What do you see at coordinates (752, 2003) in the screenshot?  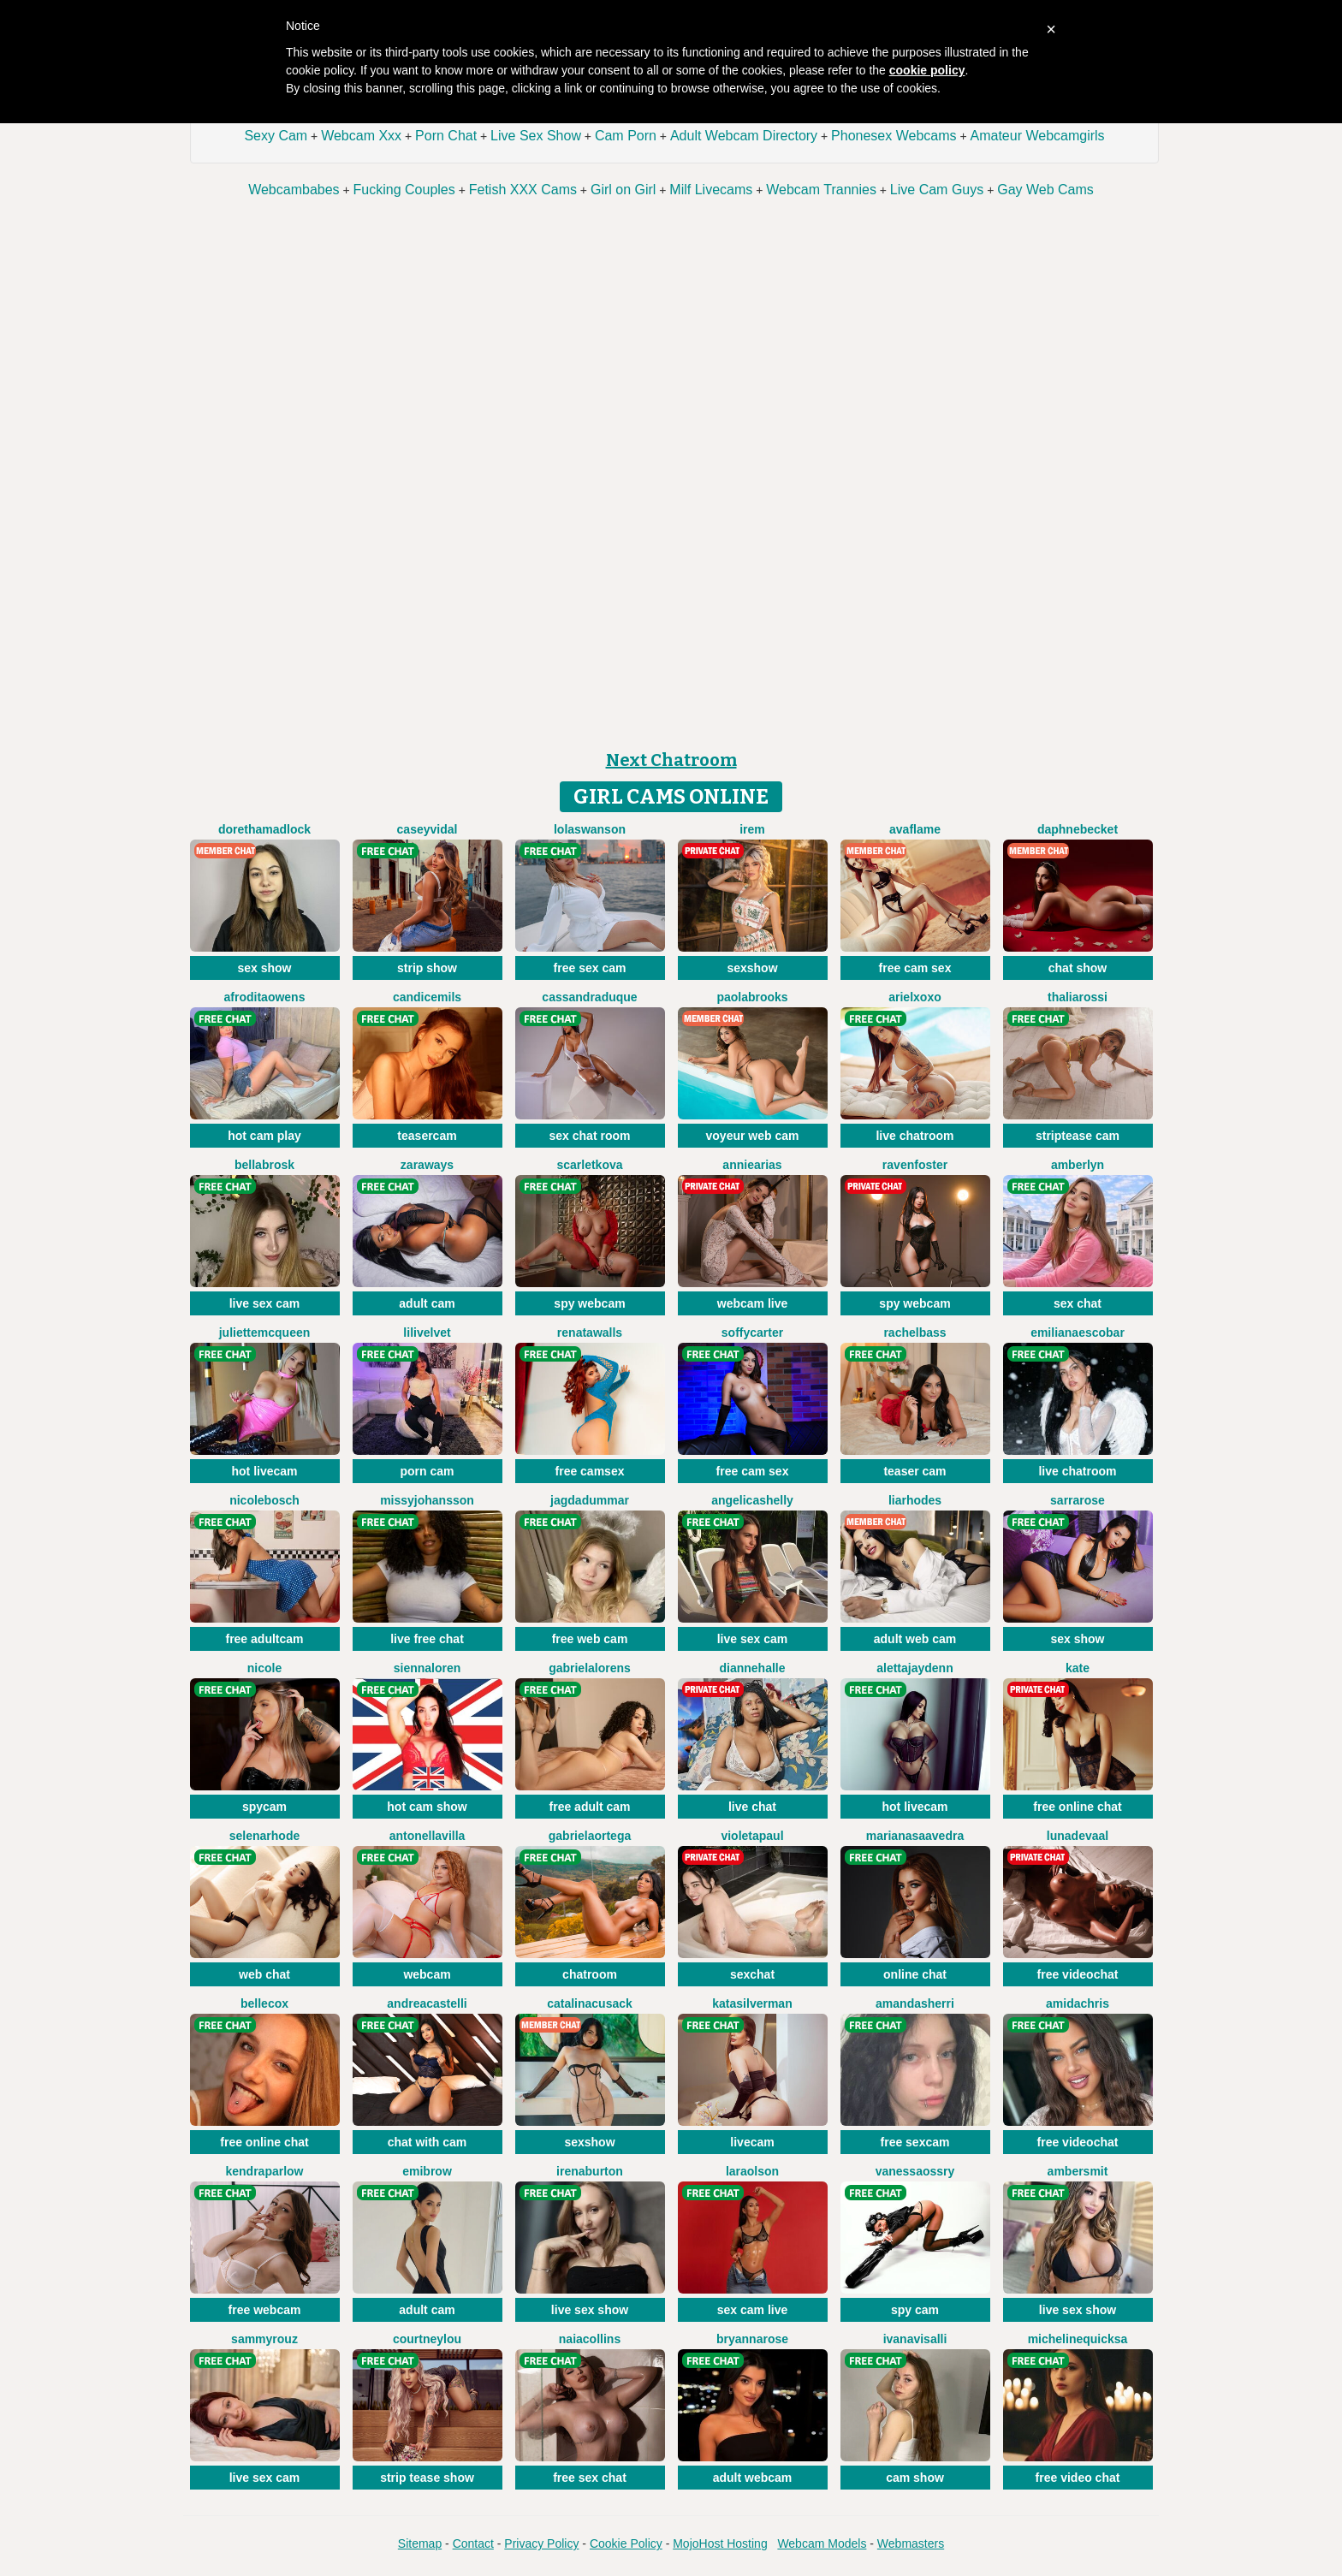 I see `KataSilverman` at bounding box center [752, 2003].